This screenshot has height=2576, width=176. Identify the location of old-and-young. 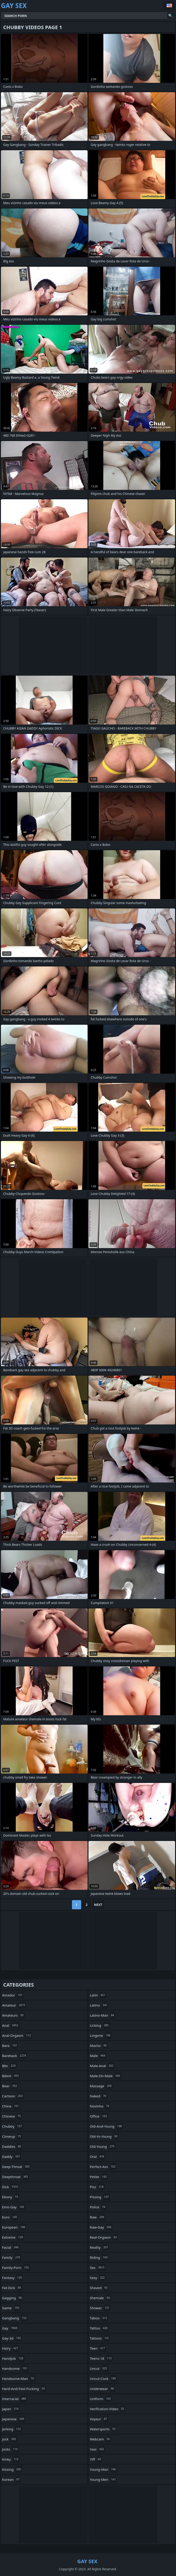
(106, 2126).